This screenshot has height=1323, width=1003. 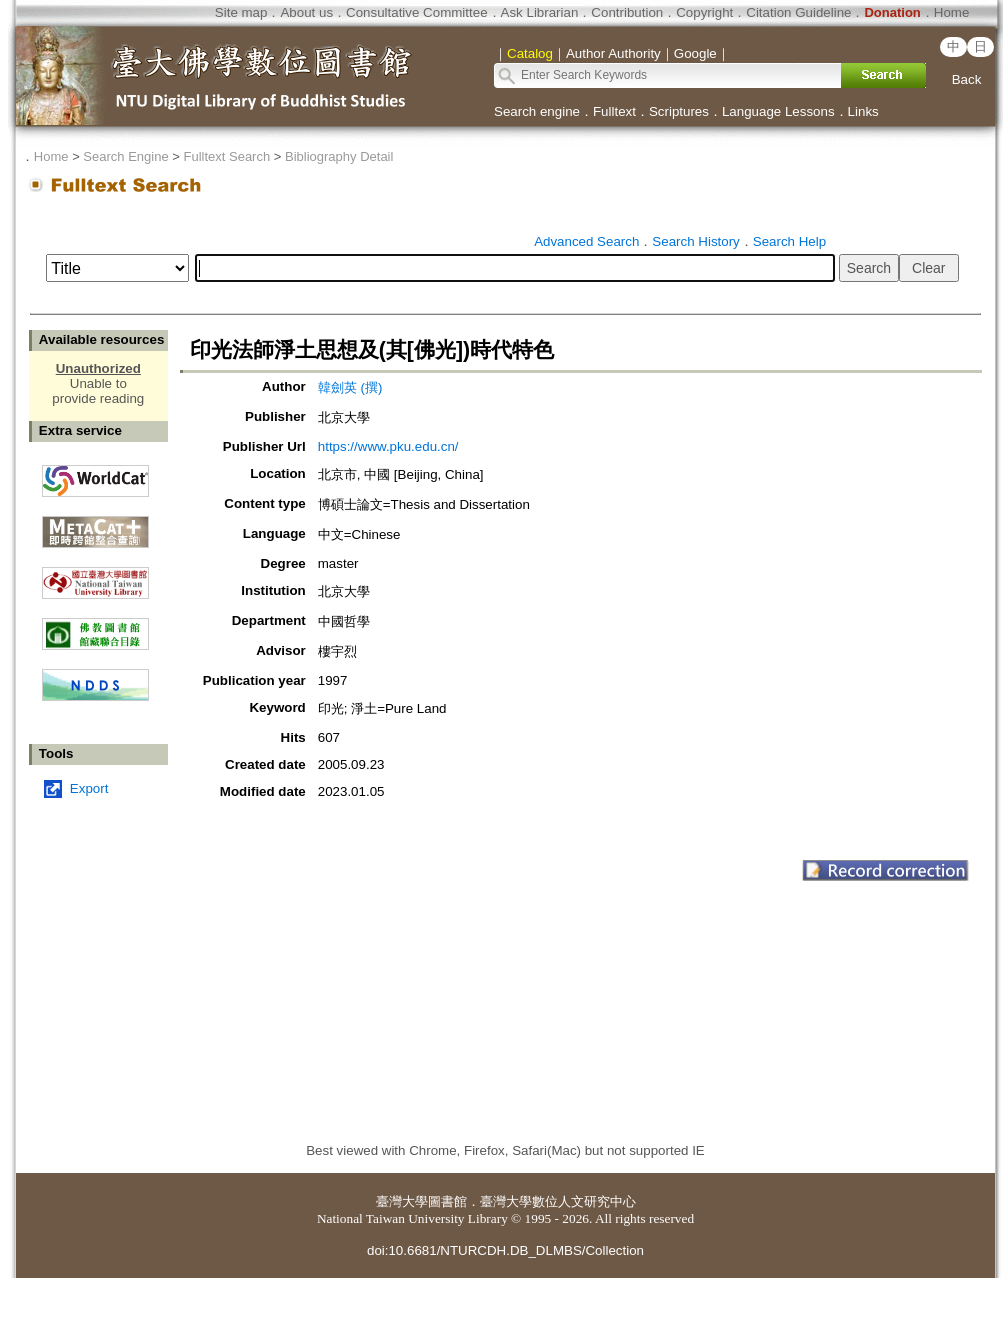 What do you see at coordinates (388, 446) in the screenshot?
I see `https://www.pku.edu.cn/` at bounding box center [388, 446].